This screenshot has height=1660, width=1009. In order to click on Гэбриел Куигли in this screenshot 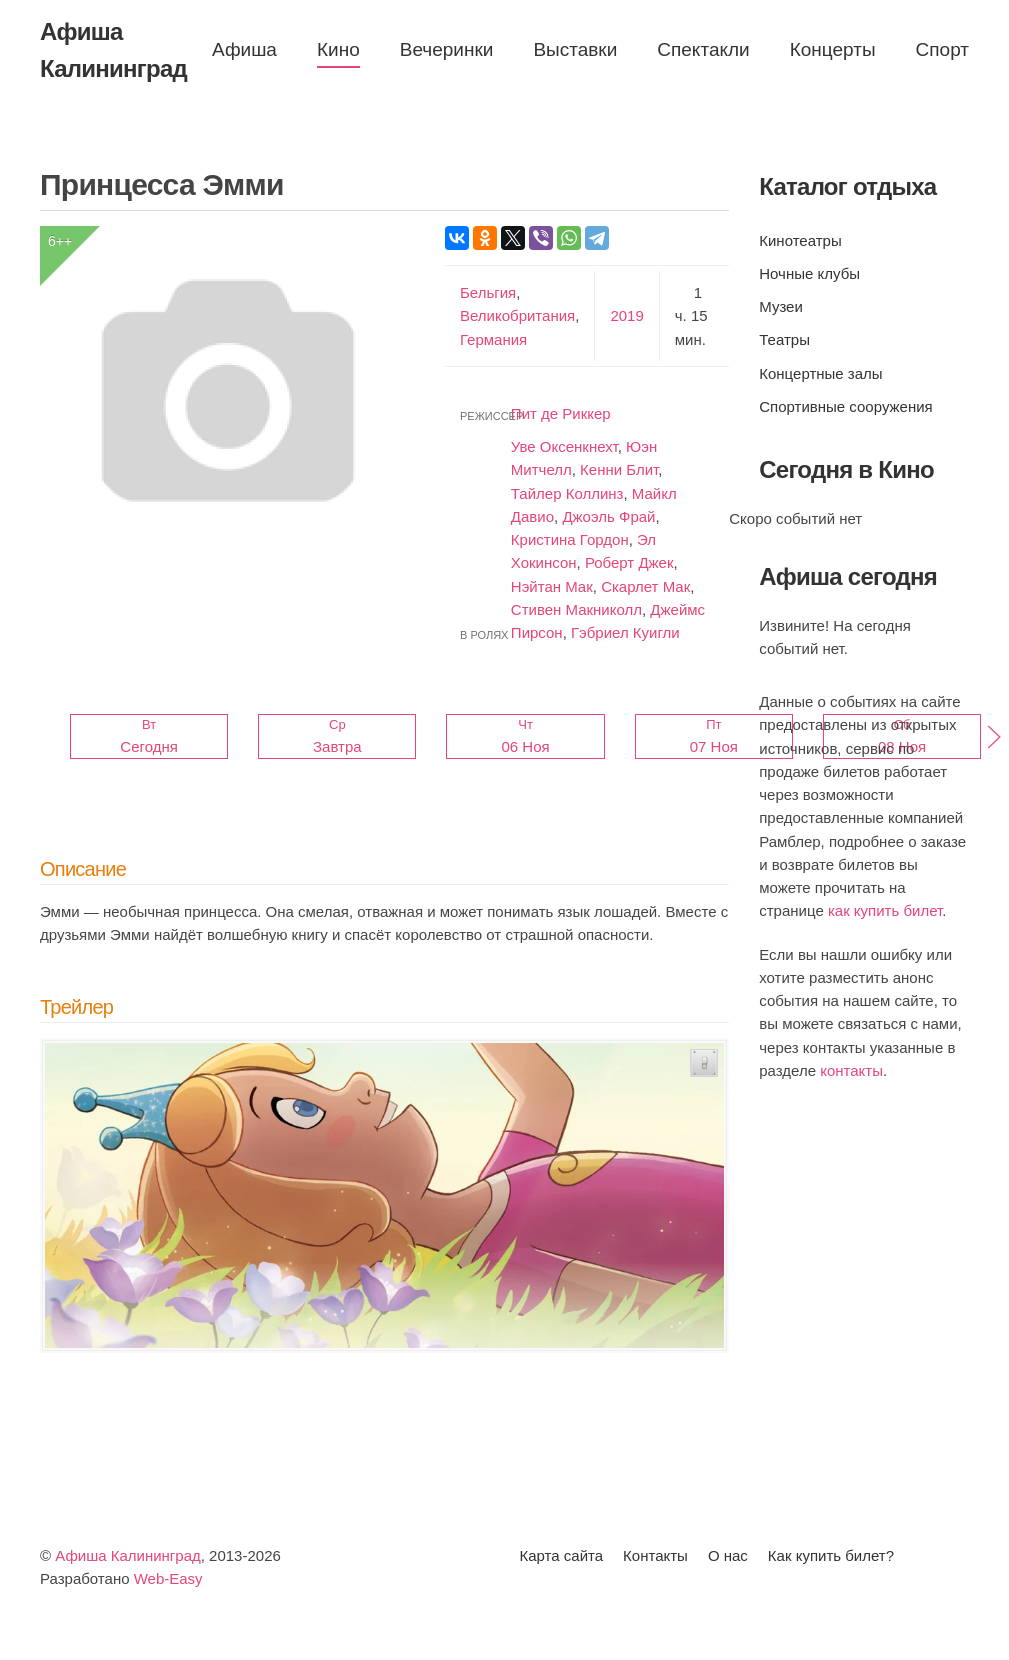, I will do `click(625, 632)`.